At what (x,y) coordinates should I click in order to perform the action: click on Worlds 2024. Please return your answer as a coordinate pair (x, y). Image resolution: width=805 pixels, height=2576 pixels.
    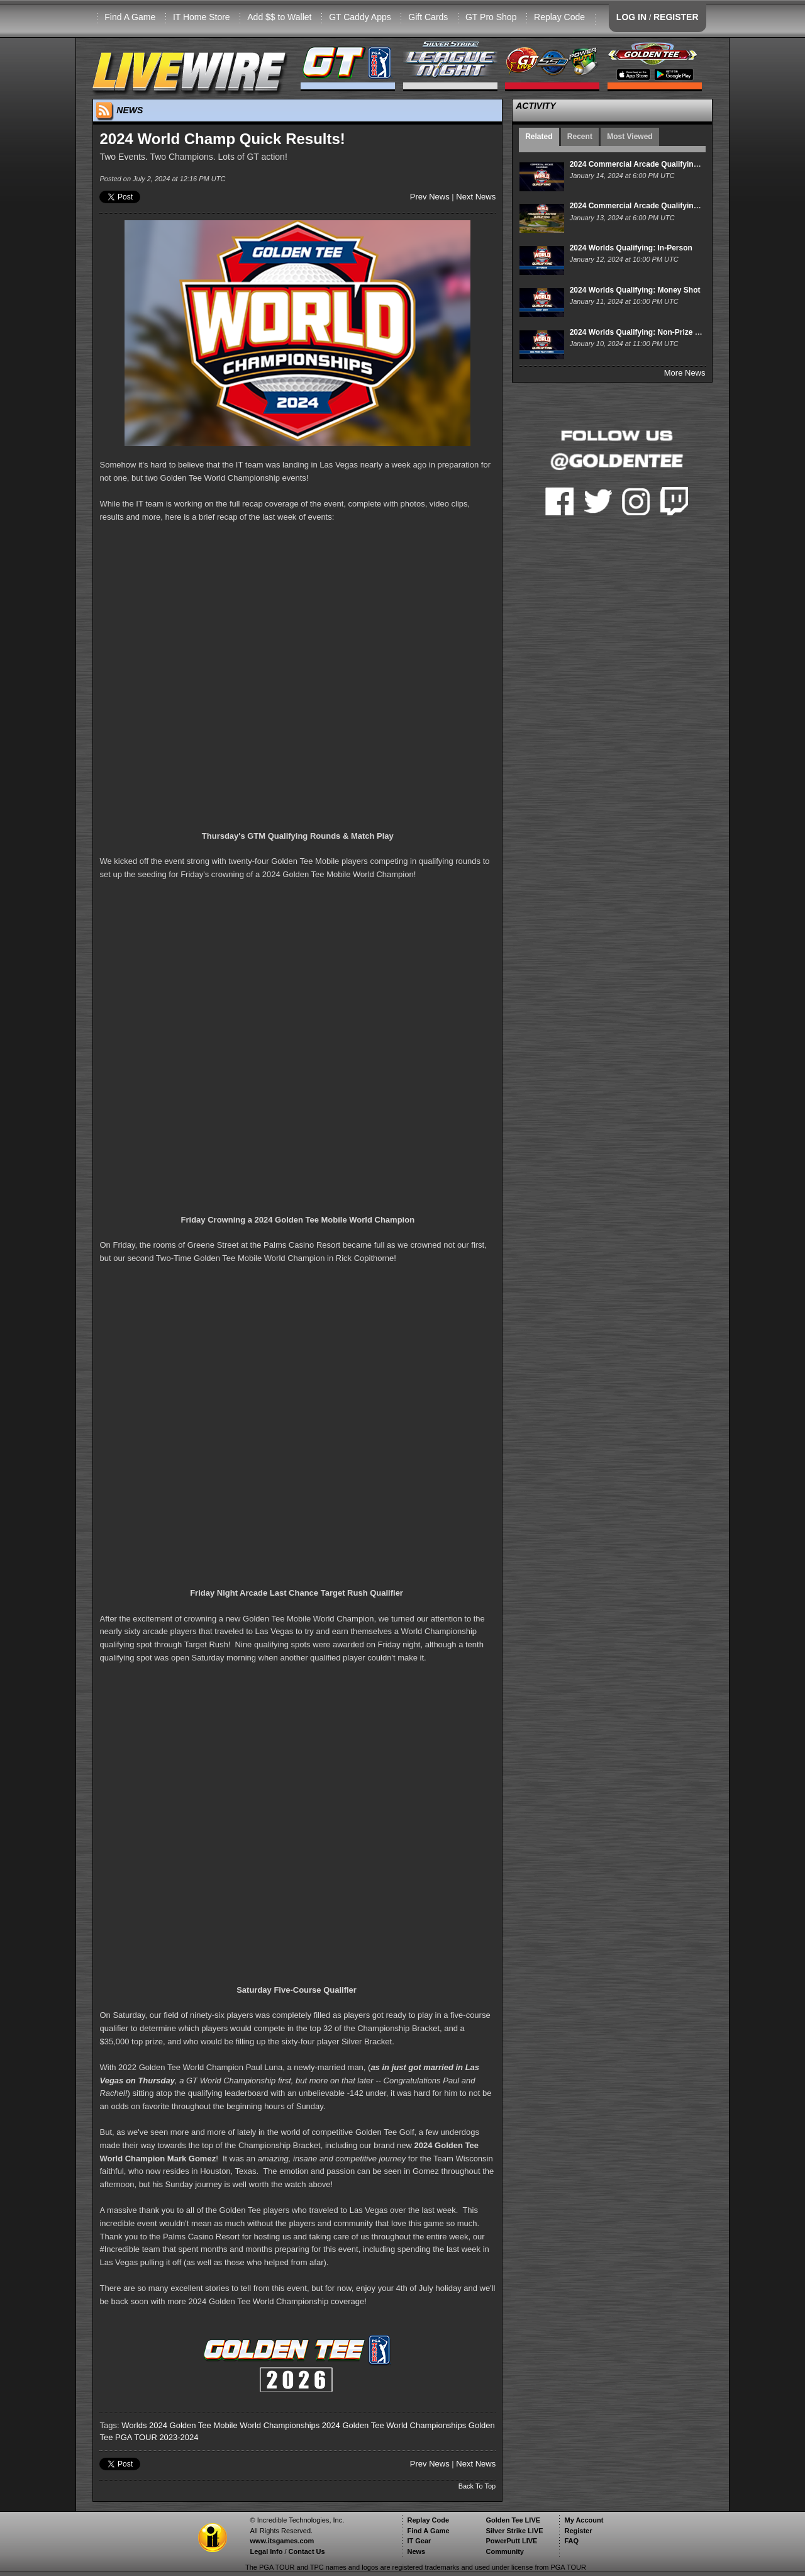
    Looking at the image, I should click on (144, 2425).